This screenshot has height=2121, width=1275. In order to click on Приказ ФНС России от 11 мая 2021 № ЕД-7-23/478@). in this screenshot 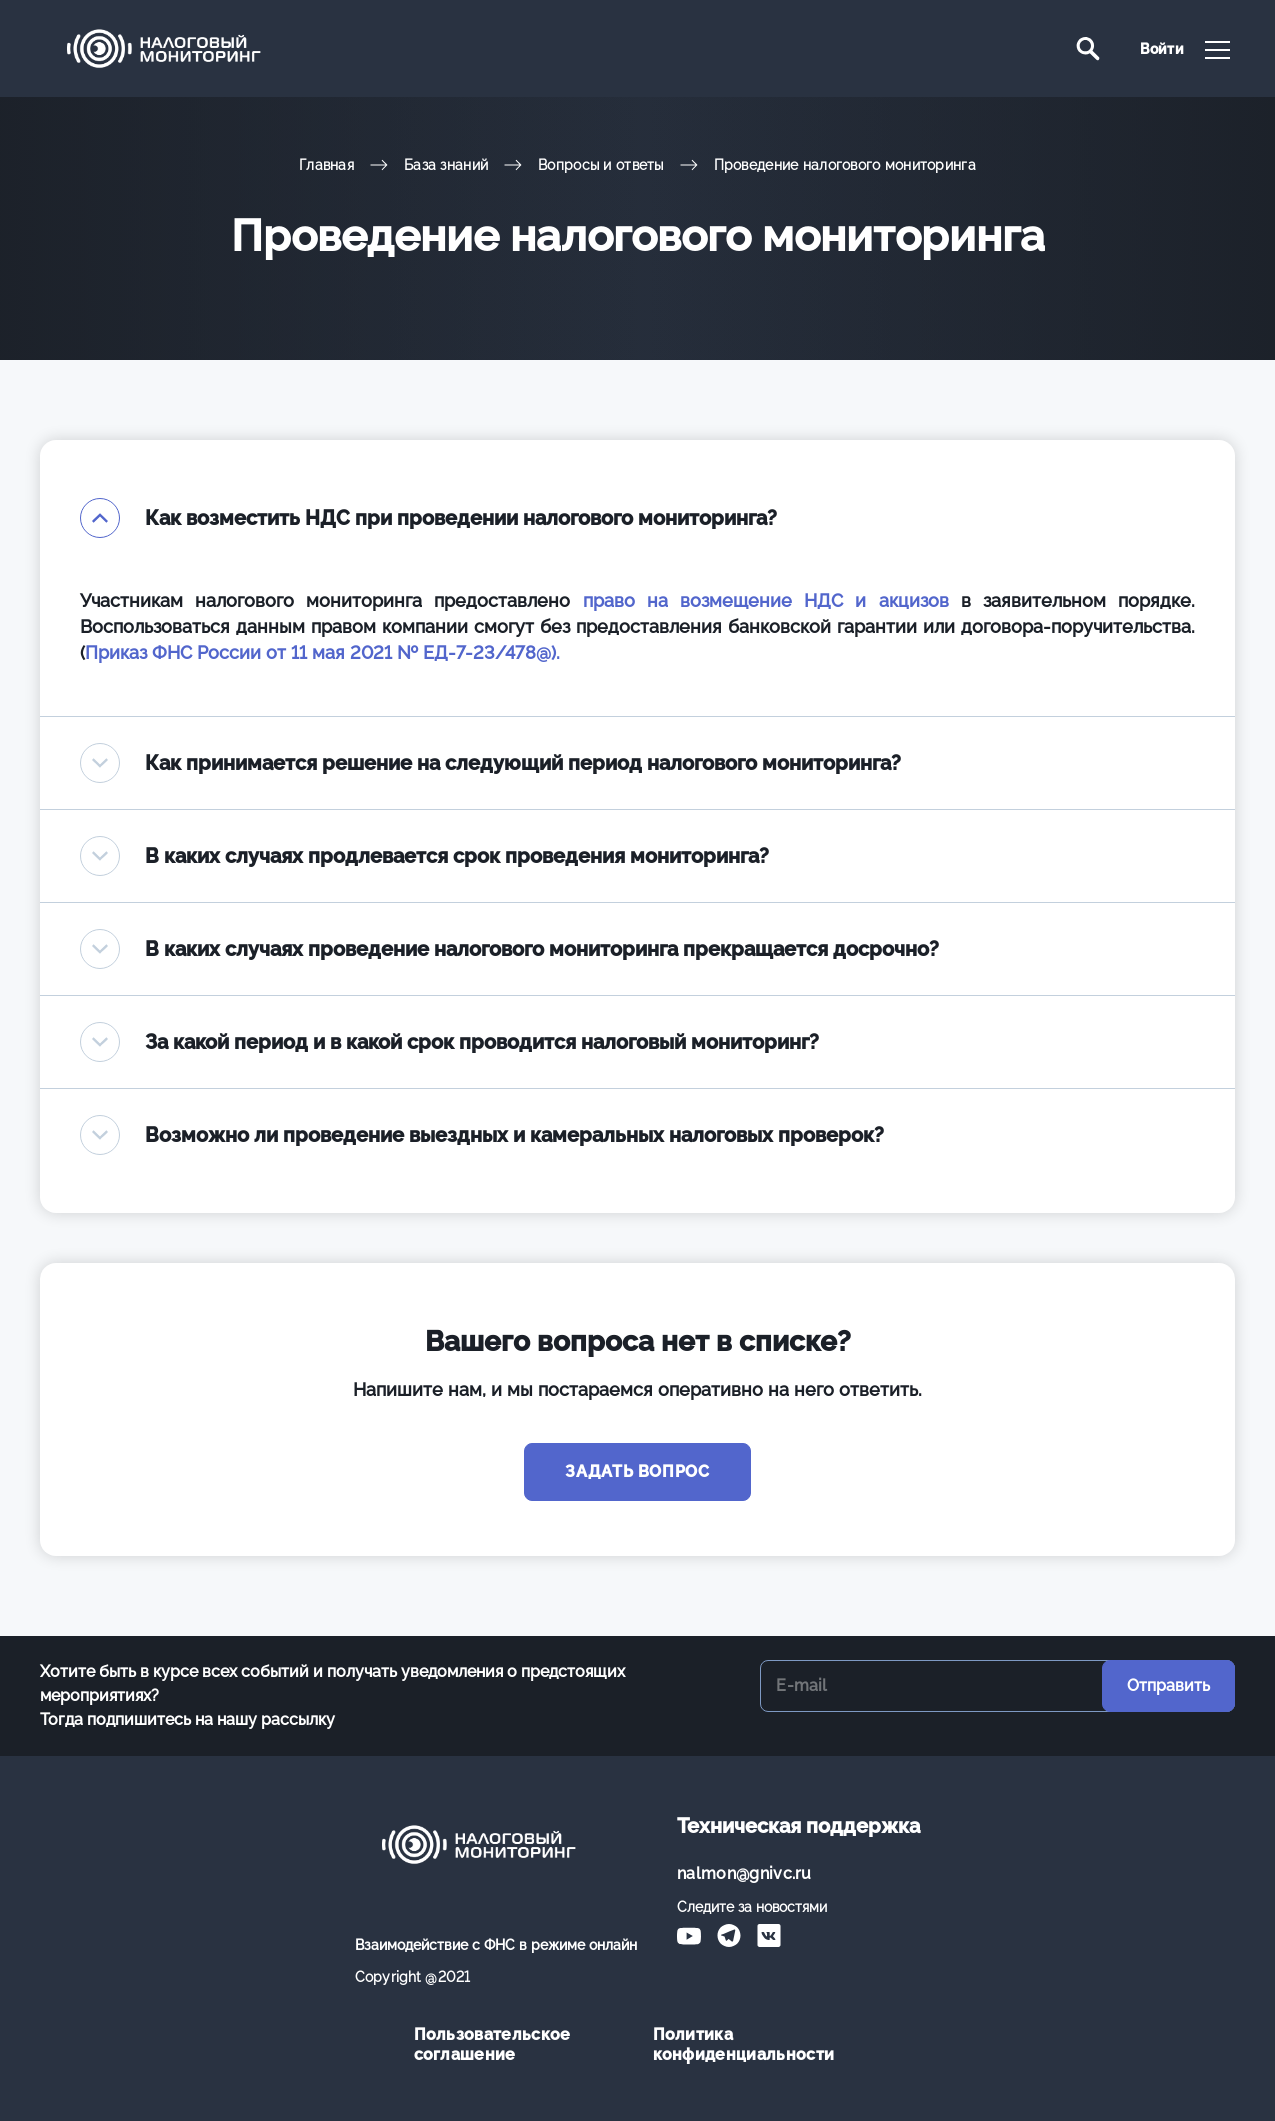, I will do `click(322, 652)`.